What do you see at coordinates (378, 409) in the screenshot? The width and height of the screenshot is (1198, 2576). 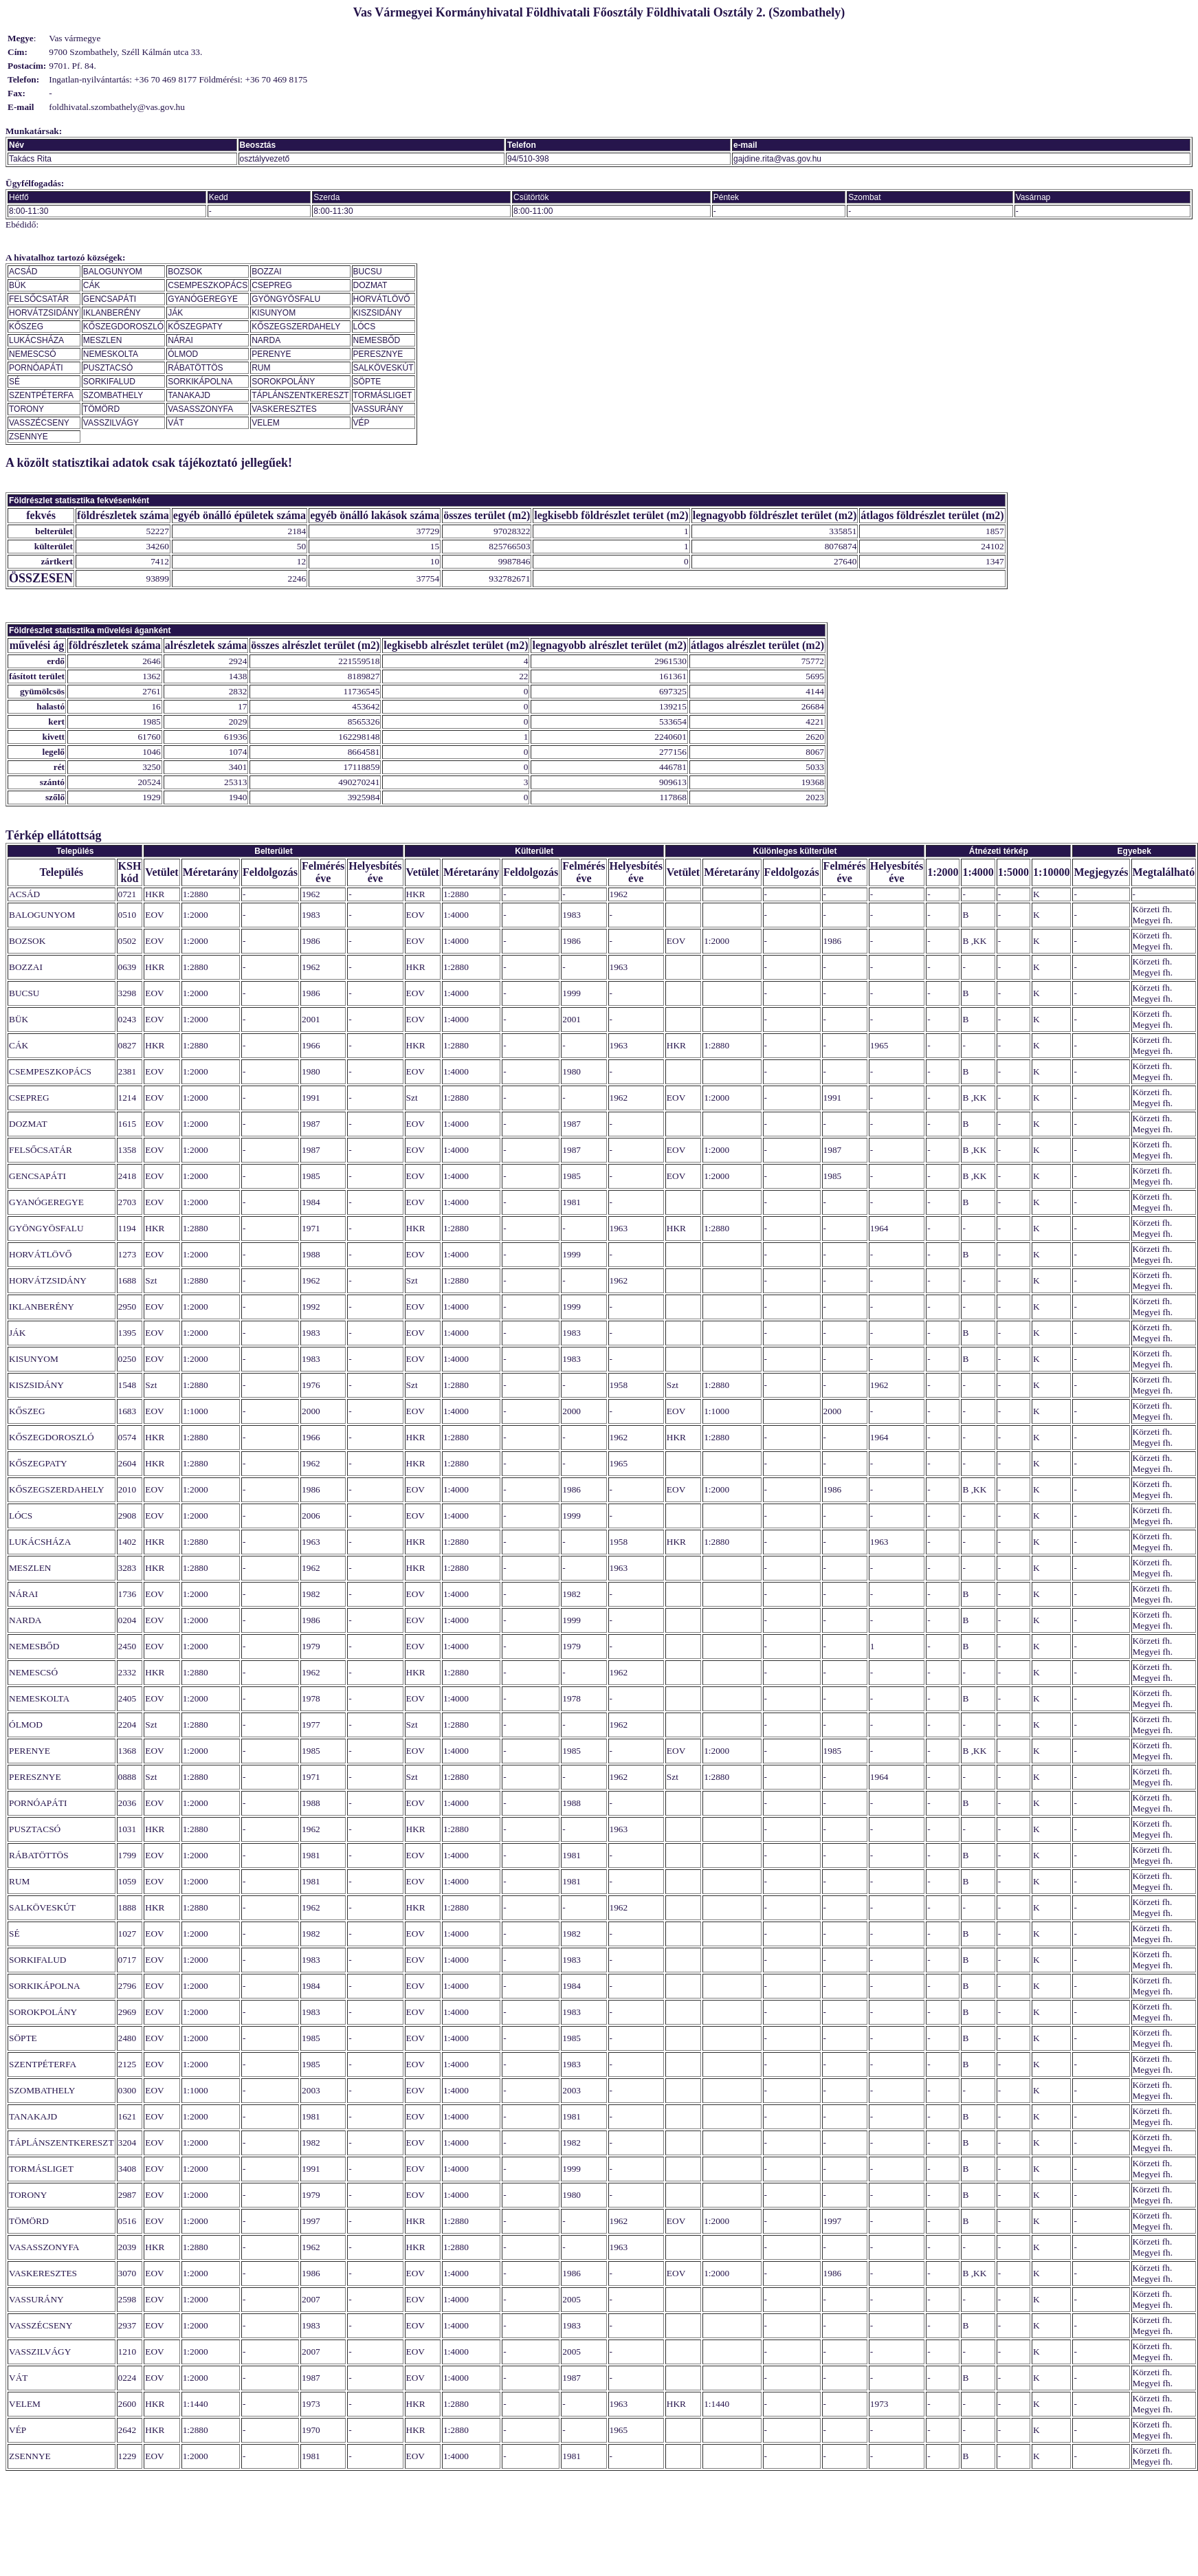 I see `VASSURÁNY` at bounding box center [378, 409].